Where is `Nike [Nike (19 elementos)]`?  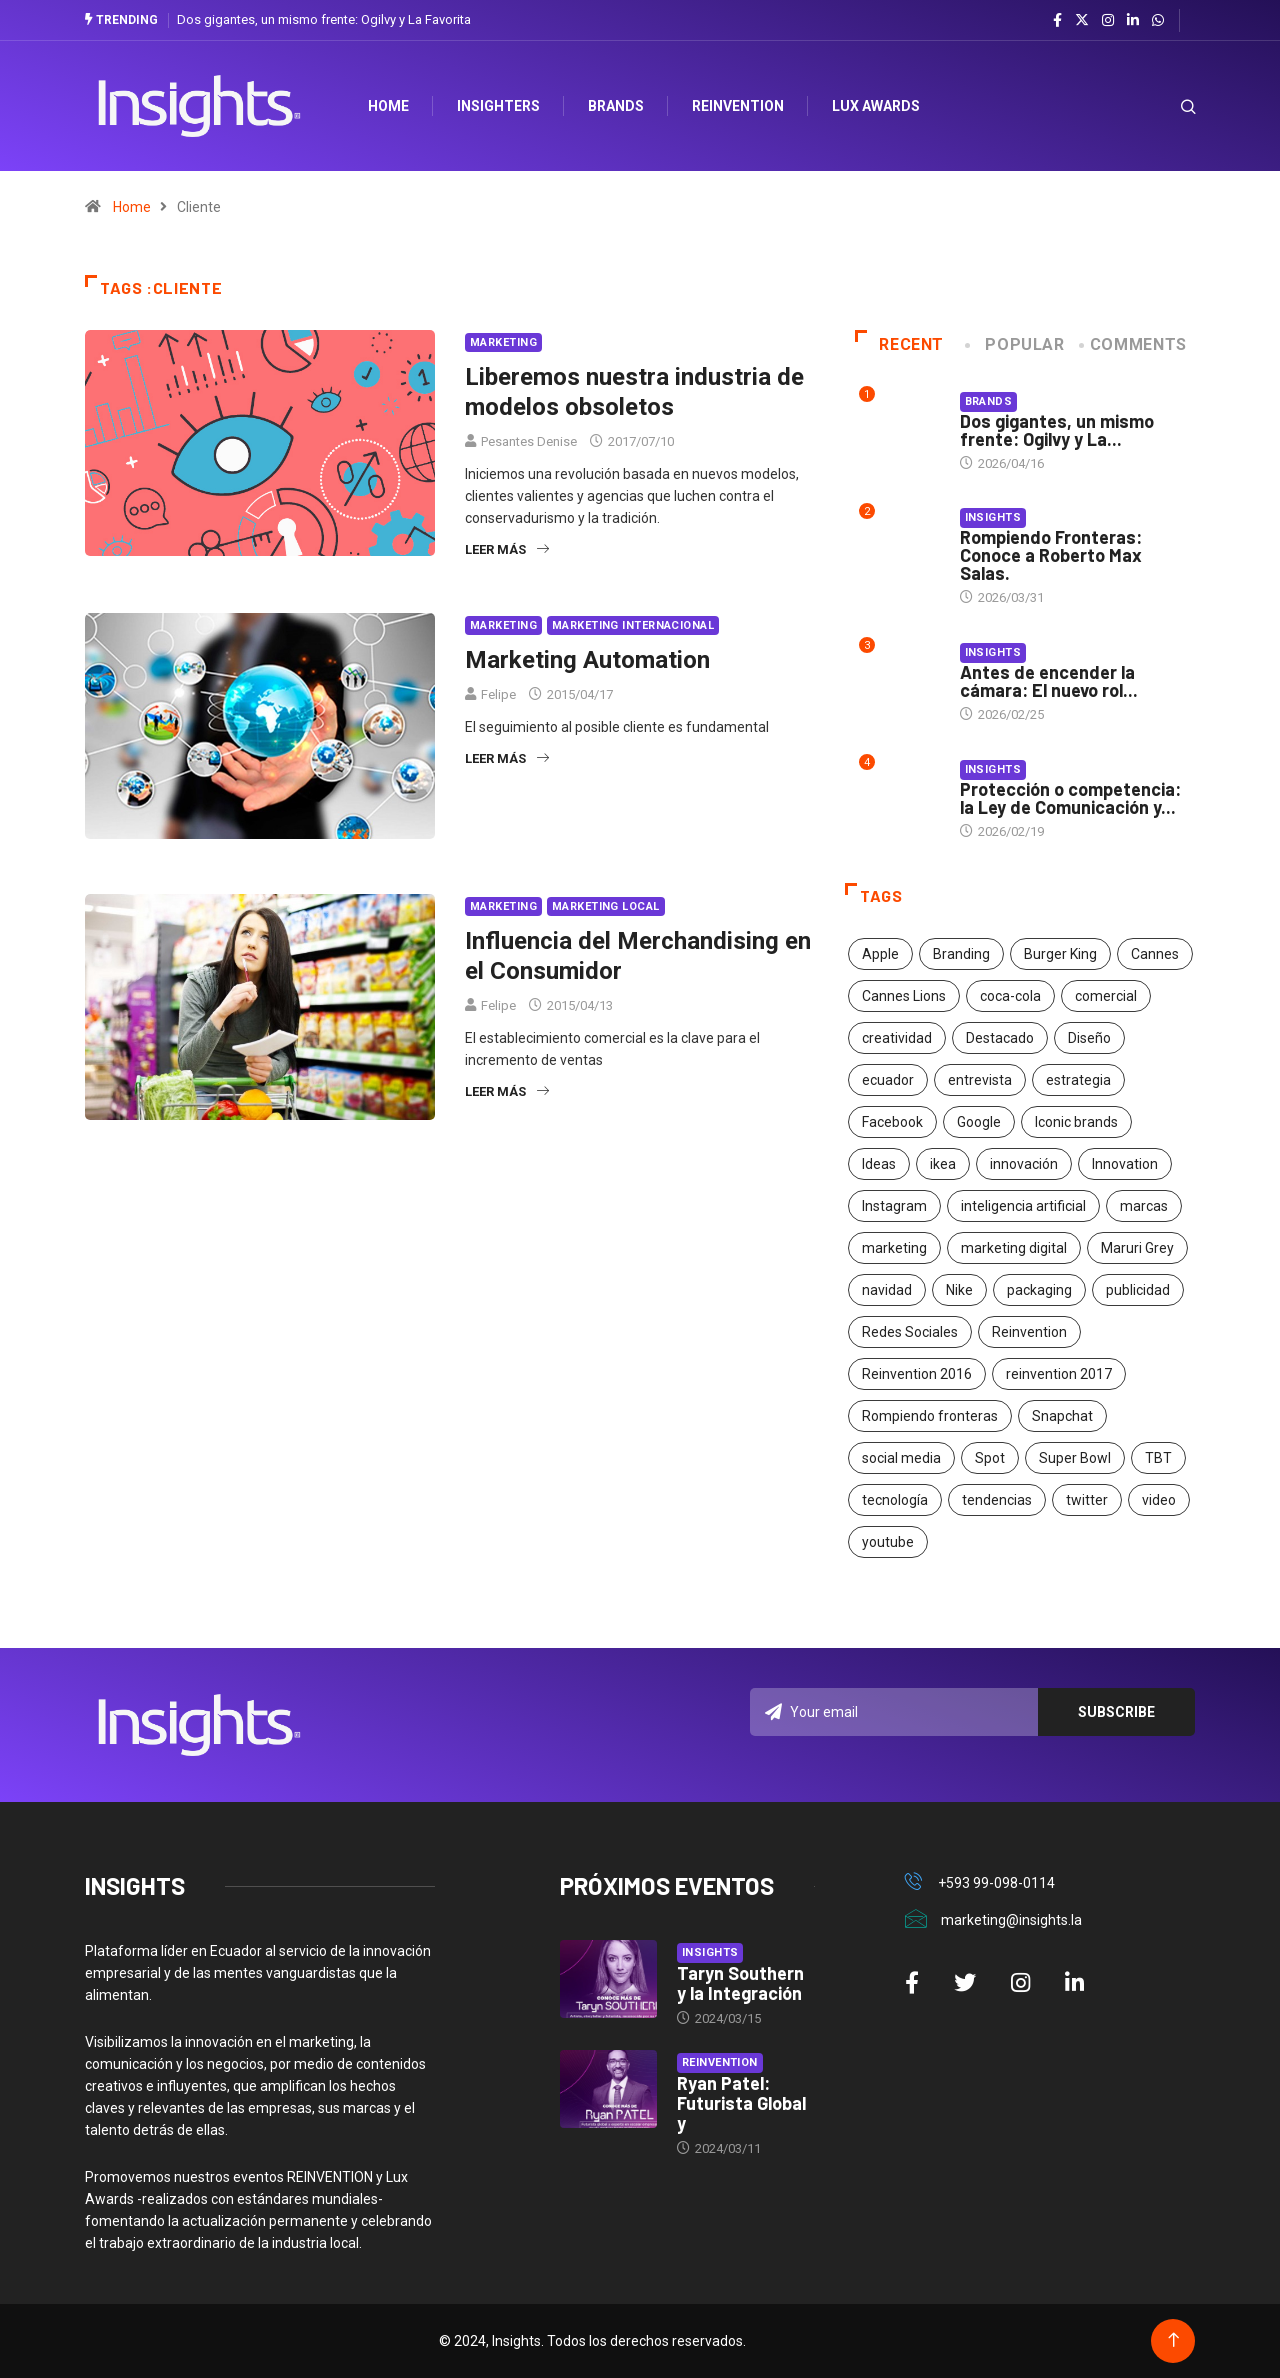 Nike [Nike (19 elementos)] is located at coordinates (959, 1290).